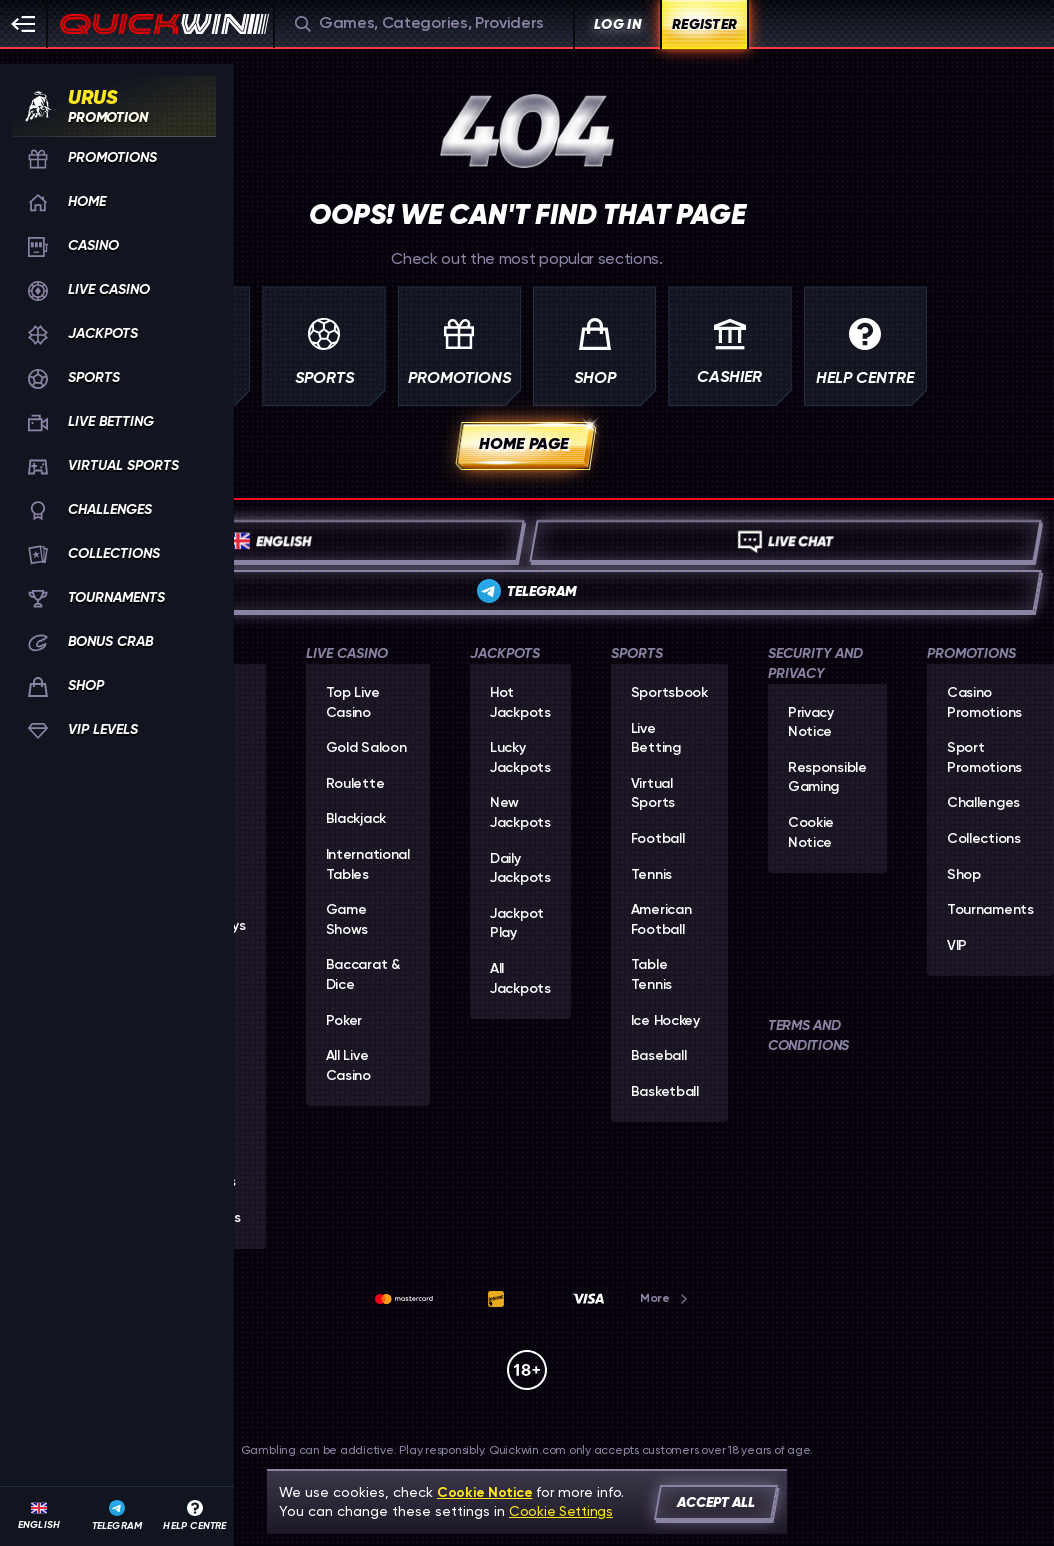 The width and height of the screenshot is (1054, 1546). What do you see at coordinates (983, 803) in the screenshot?
I see `Challenges` at bounding box center [983, 803].